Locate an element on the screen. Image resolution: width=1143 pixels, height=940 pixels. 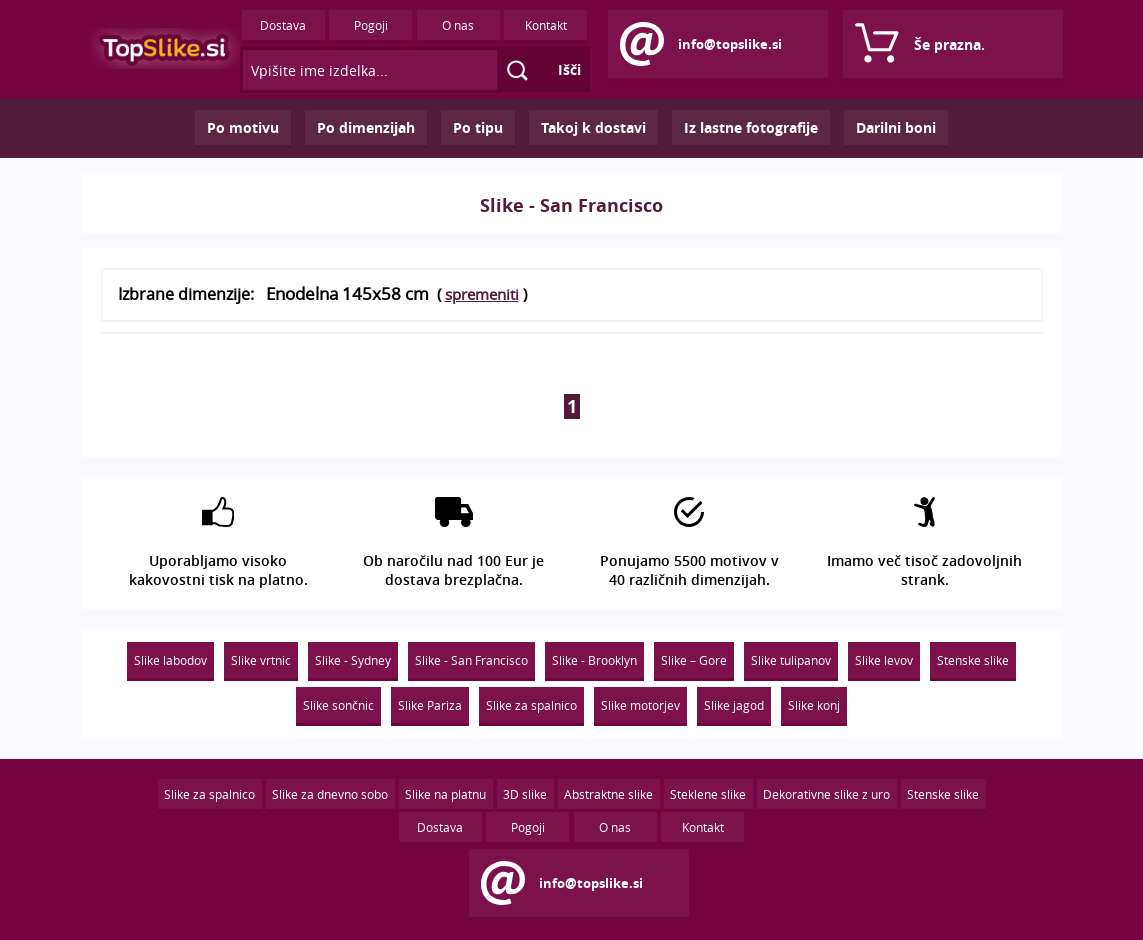
Slike sončnic is located at coordinates (338, 705).